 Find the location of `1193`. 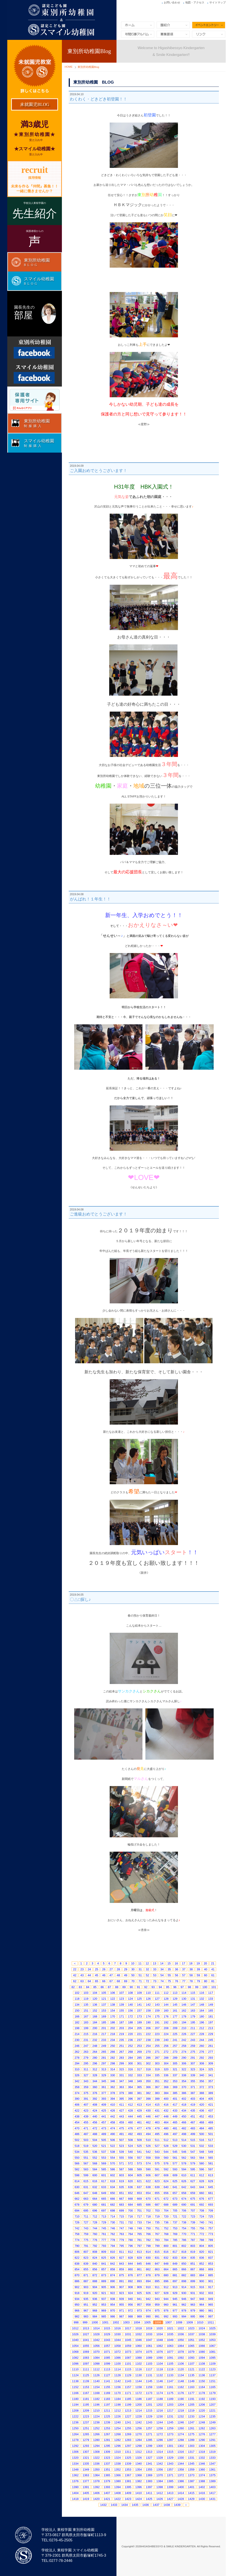

1193 is located at coordinates (212, 2399).